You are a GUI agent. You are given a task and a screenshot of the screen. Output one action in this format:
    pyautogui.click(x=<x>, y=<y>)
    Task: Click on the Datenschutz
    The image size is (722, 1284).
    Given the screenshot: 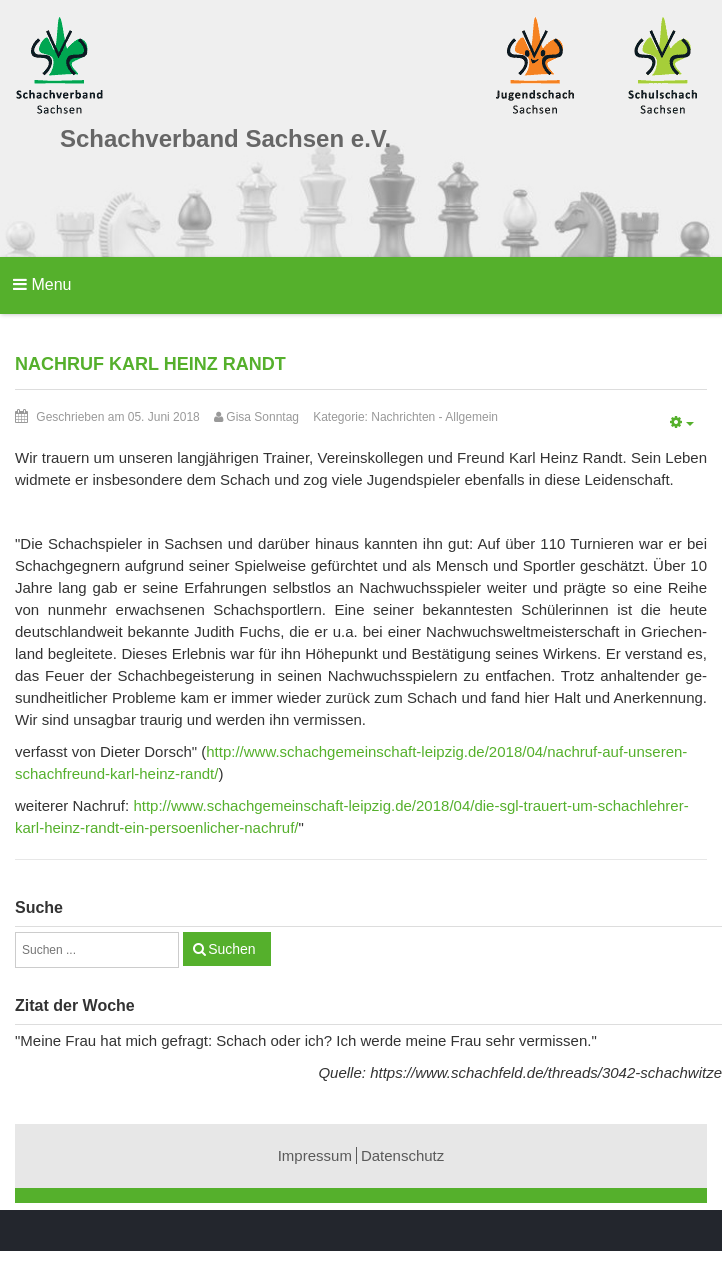 What is the action you would take?
    pyautogui.click(x=402, y=1155)
    